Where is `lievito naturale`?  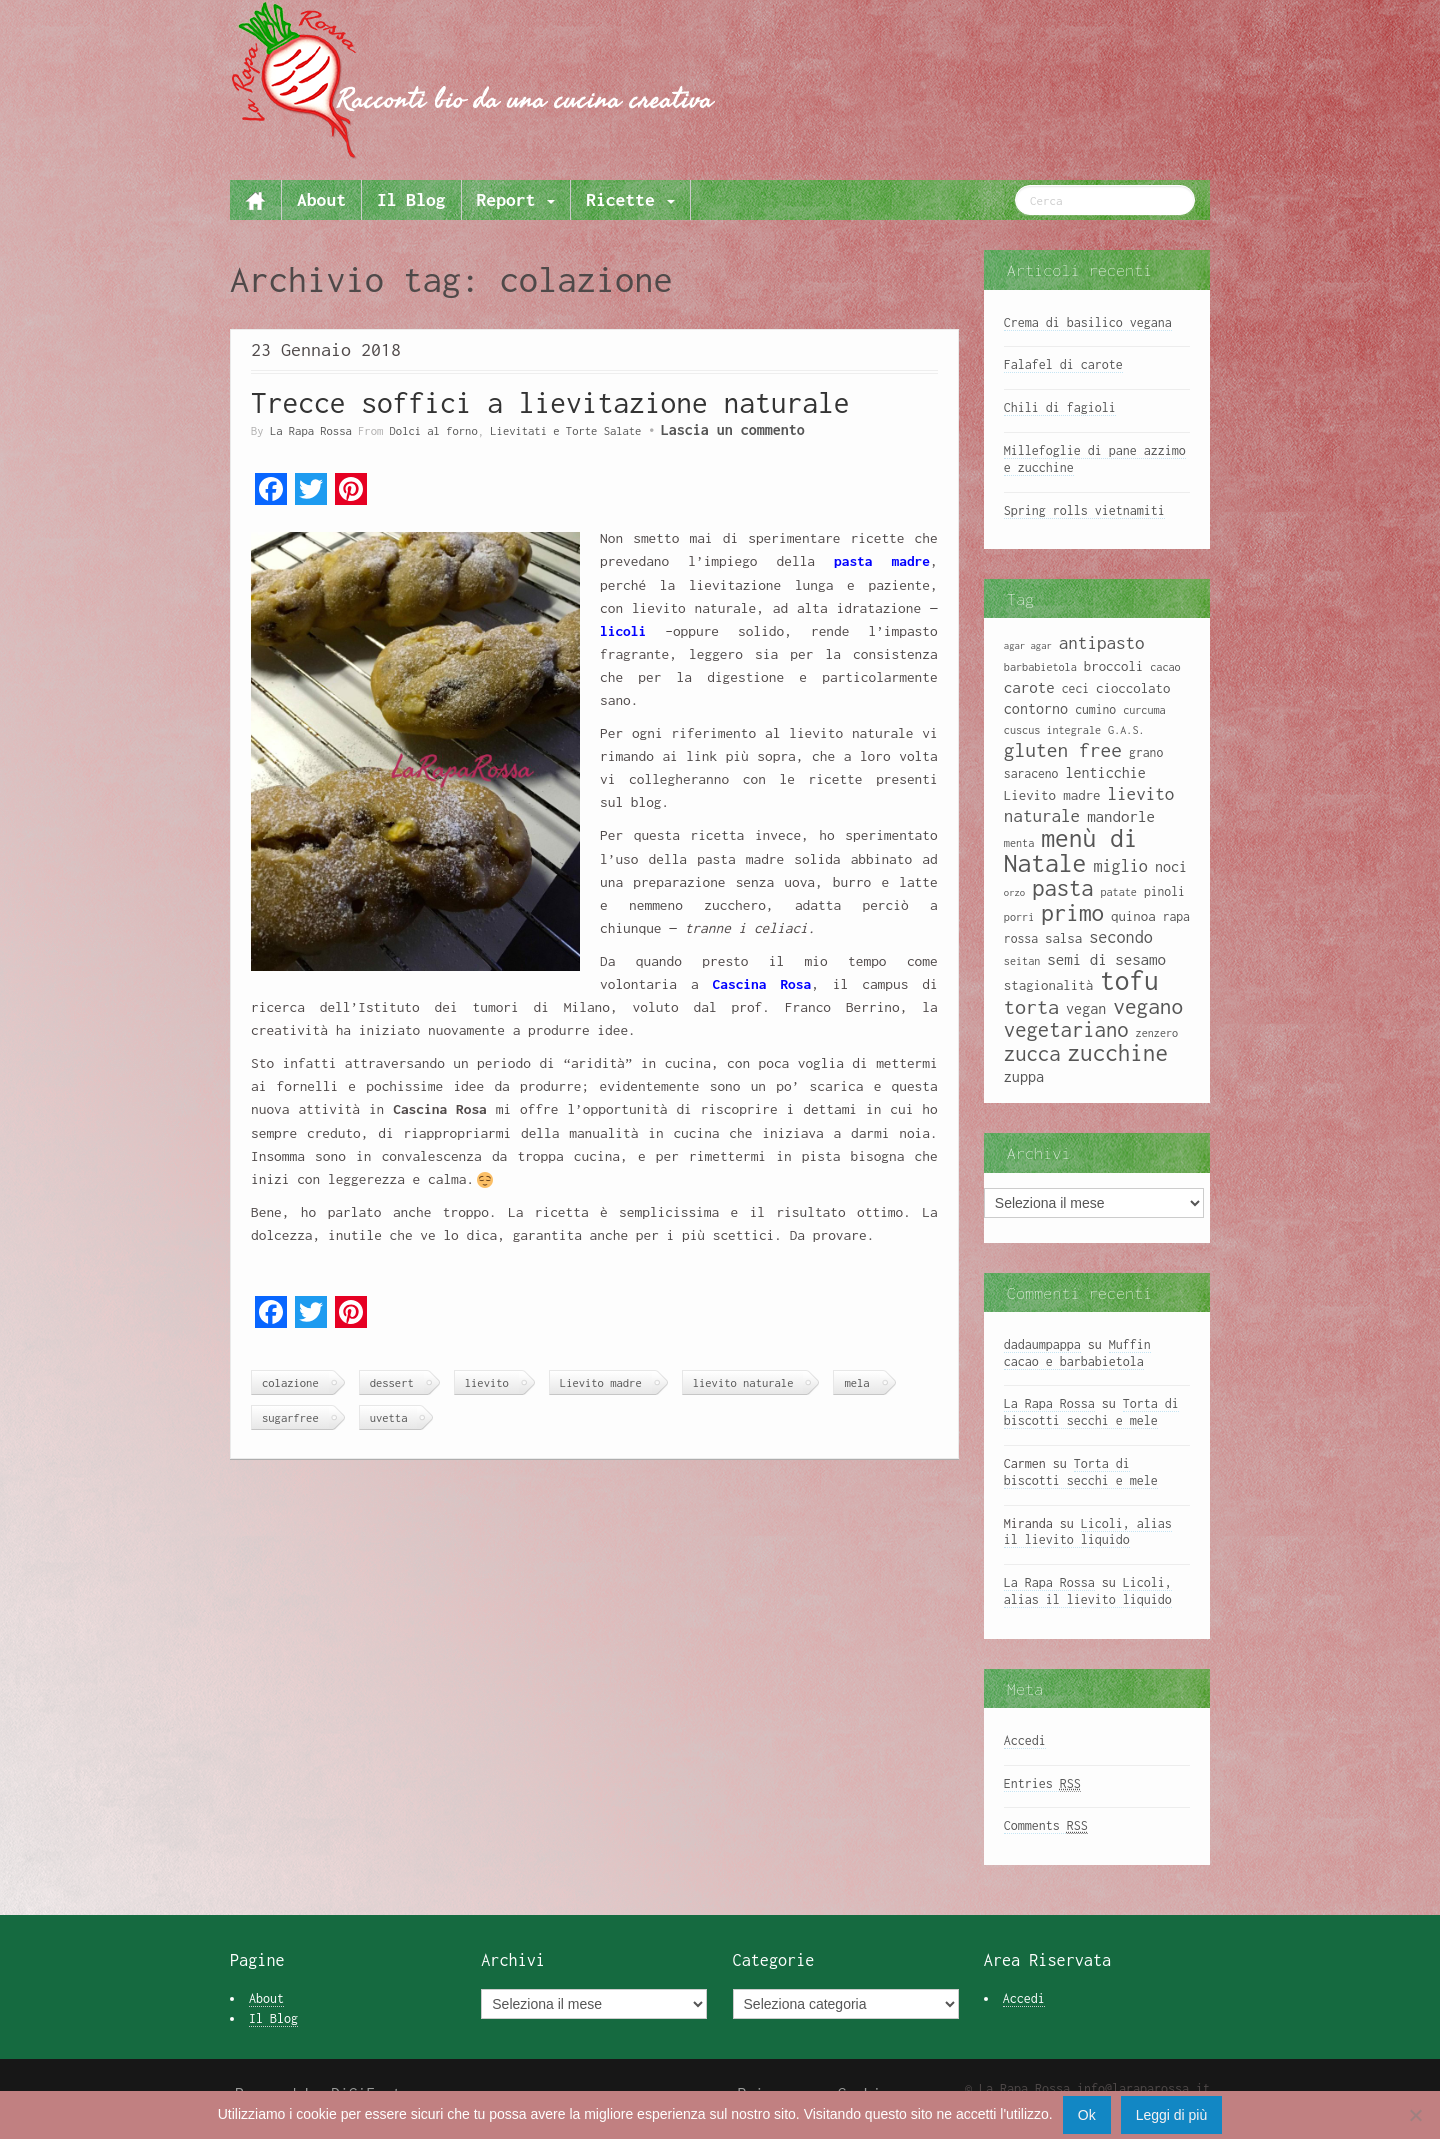 lievito naturale is located at coordinates (743, 1382).